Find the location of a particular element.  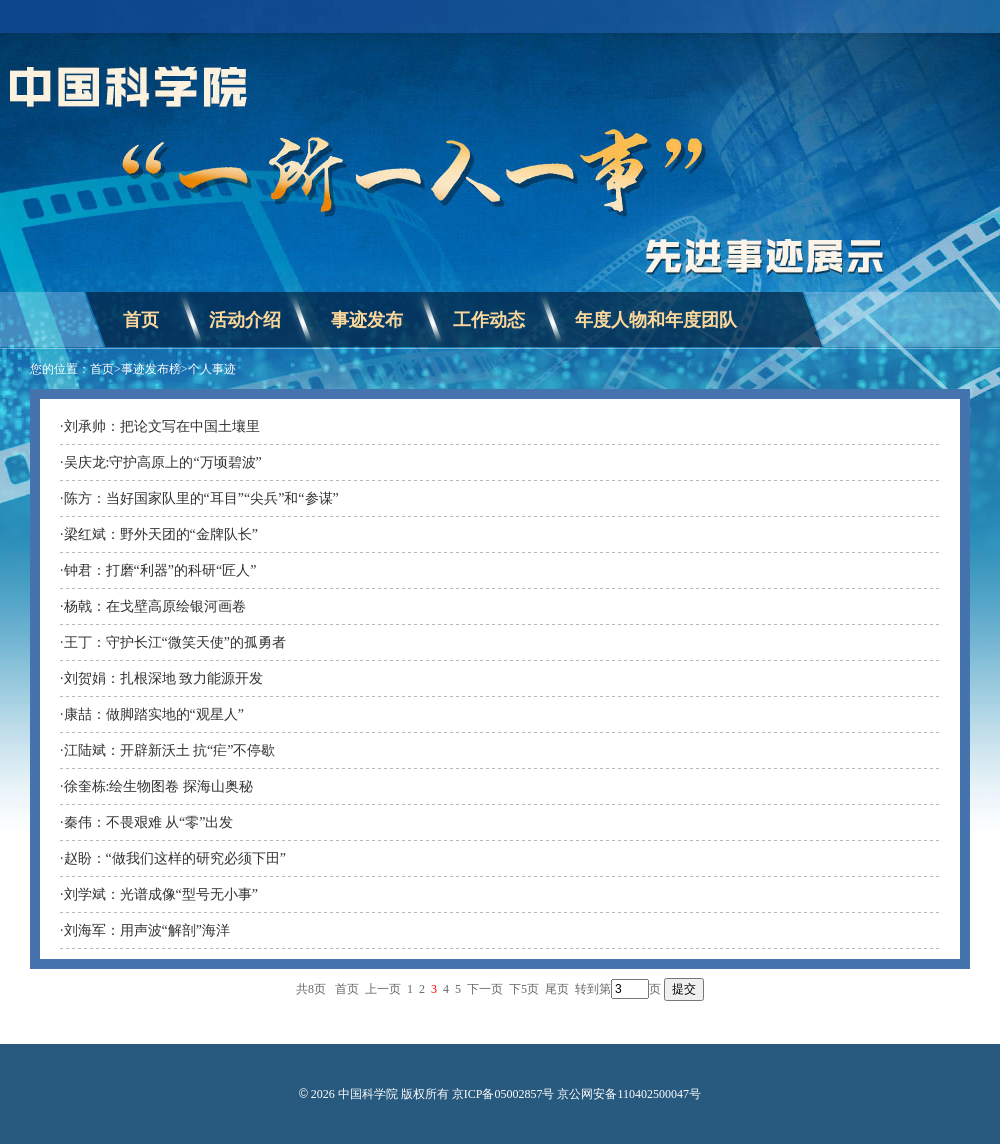

刘承帅：把论文写在中国土壤里 is located at coordinates (162, 426).